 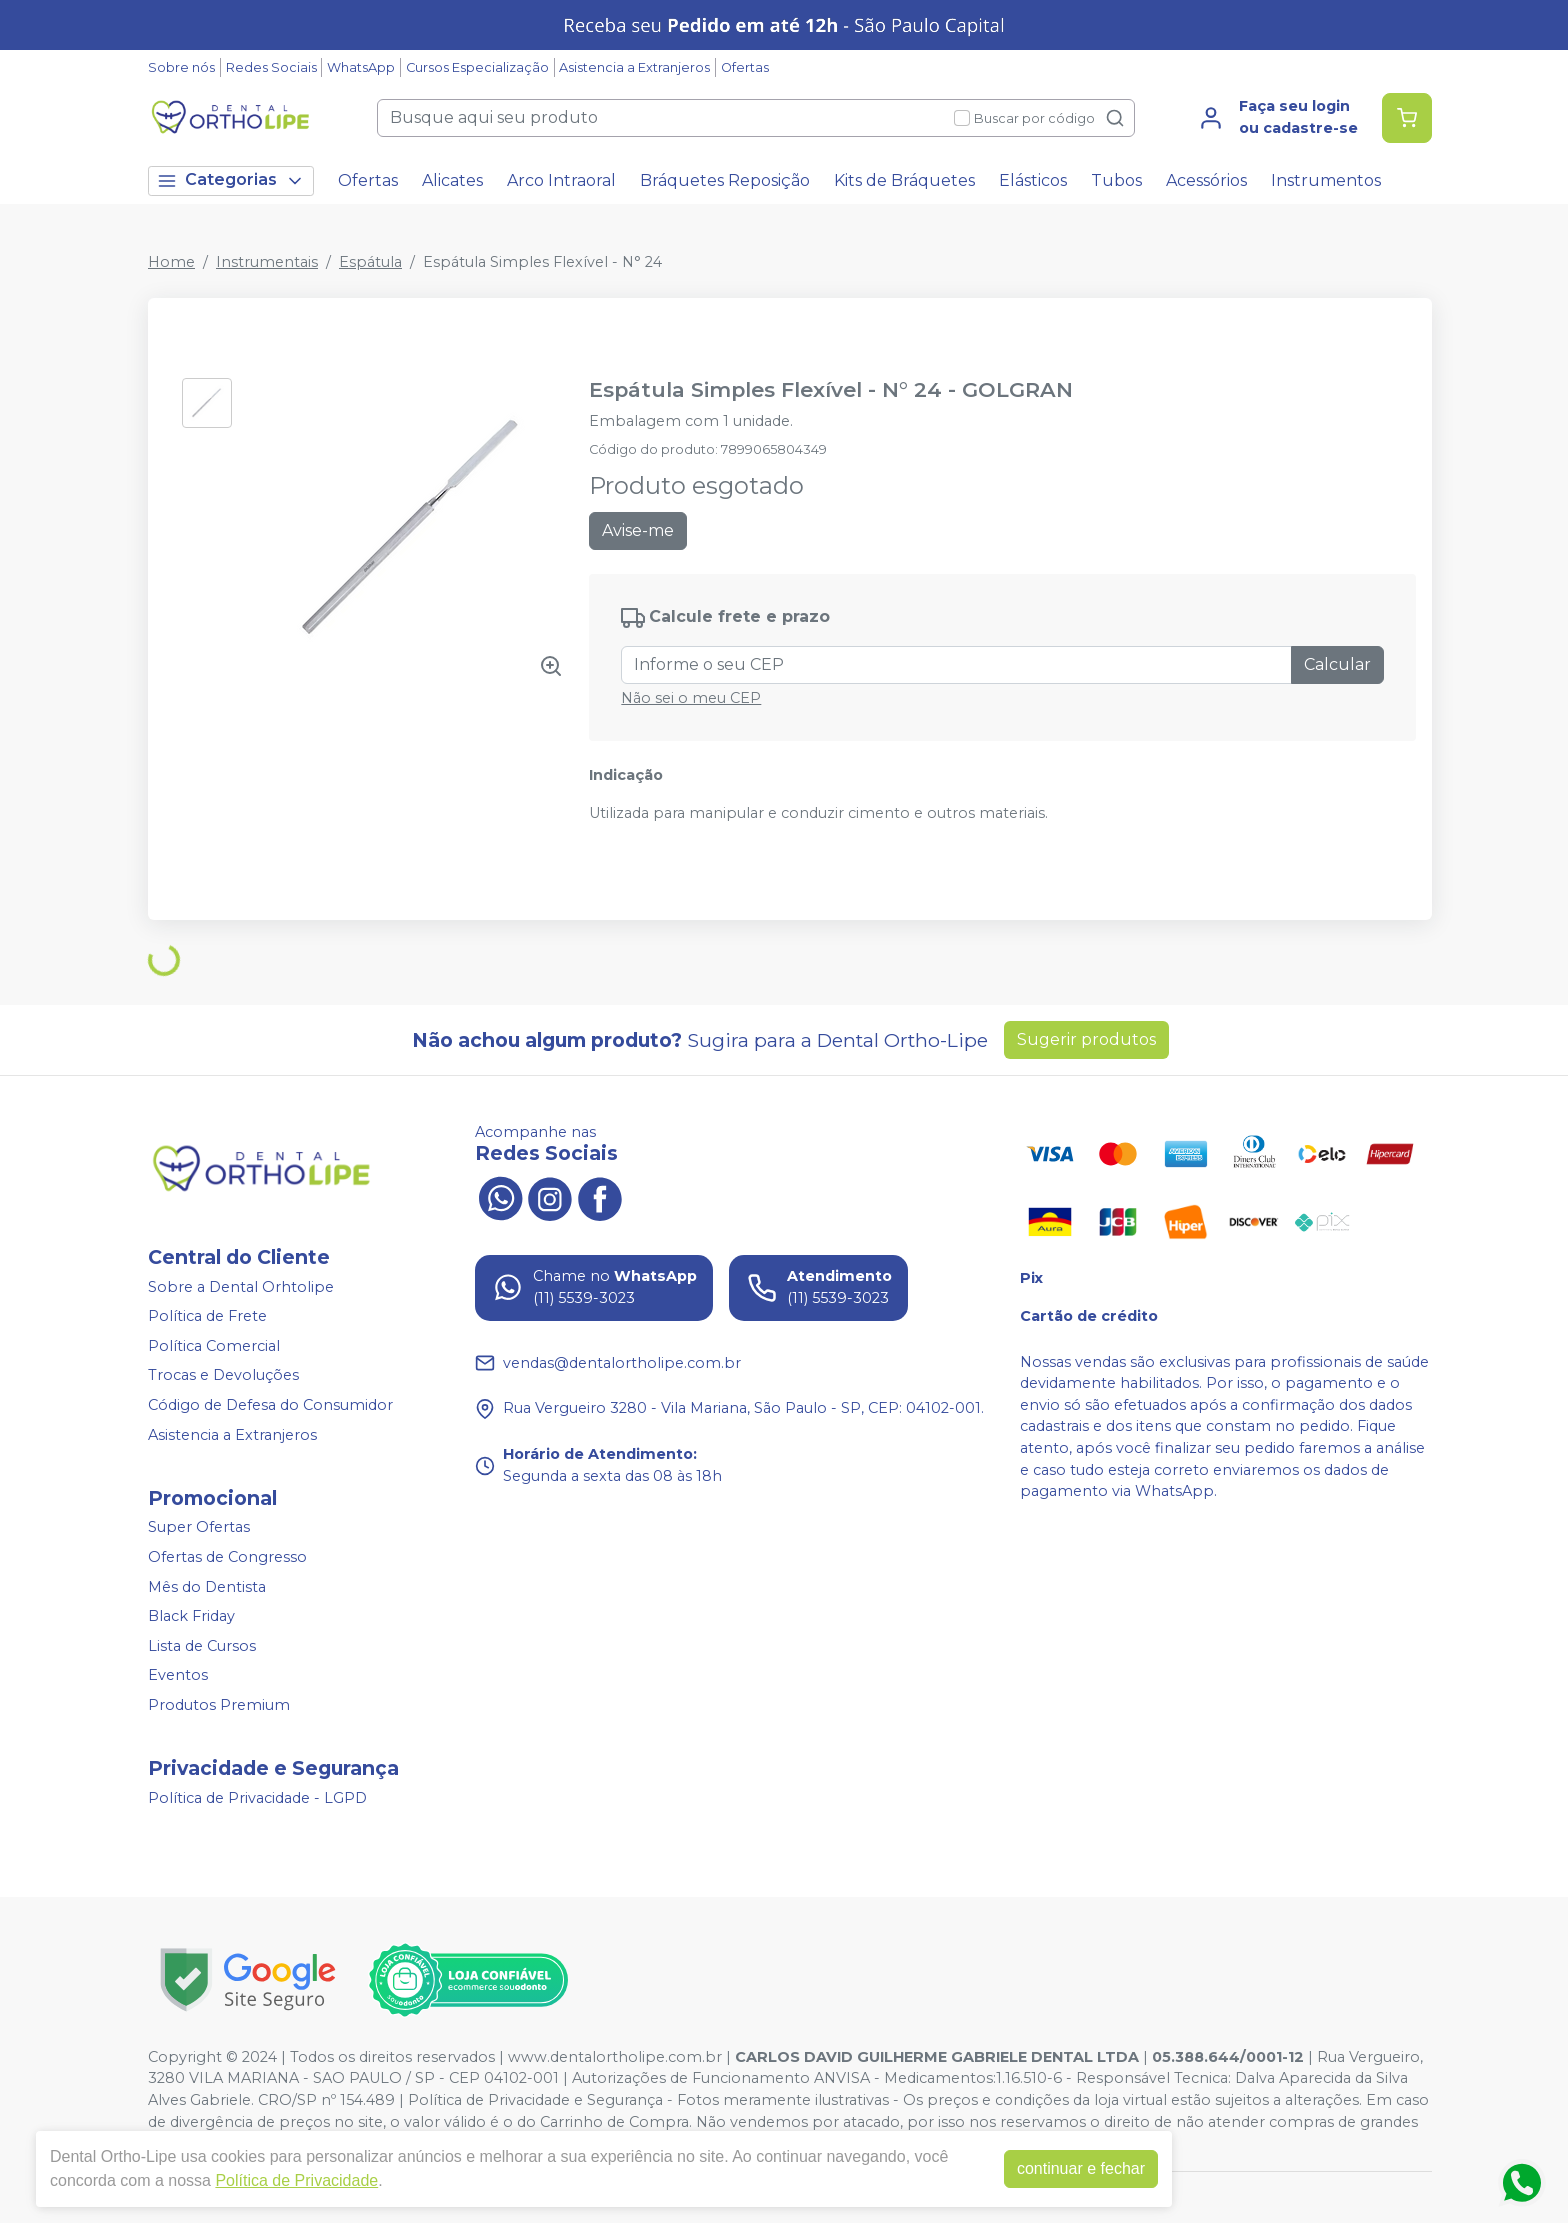 What do you see at coordinates (267, 262) in the screenshot?
I see `Instrumentais` at bounding box center [267, 262].